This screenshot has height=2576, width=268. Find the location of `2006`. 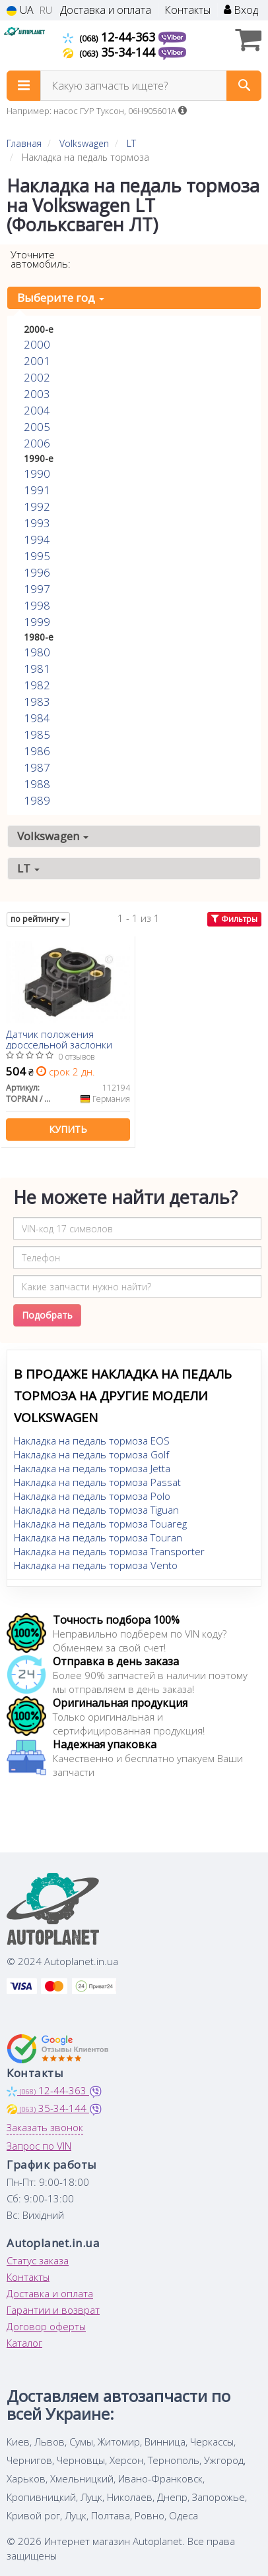

2006 is located at coordinates (37, 443).